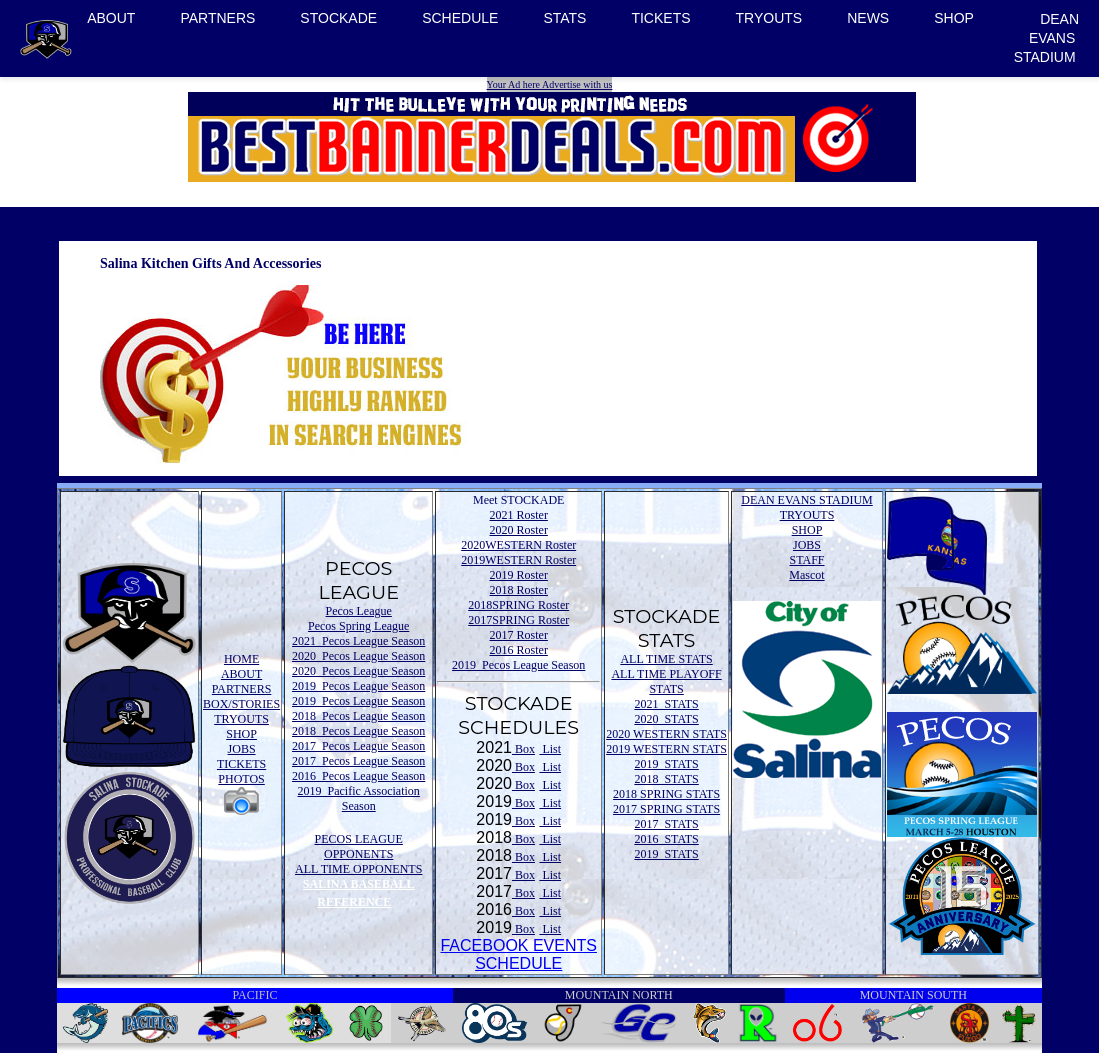  Describe the element at coordinates (338, 18) in the screenshot. I see `STOCKADE` at that location.